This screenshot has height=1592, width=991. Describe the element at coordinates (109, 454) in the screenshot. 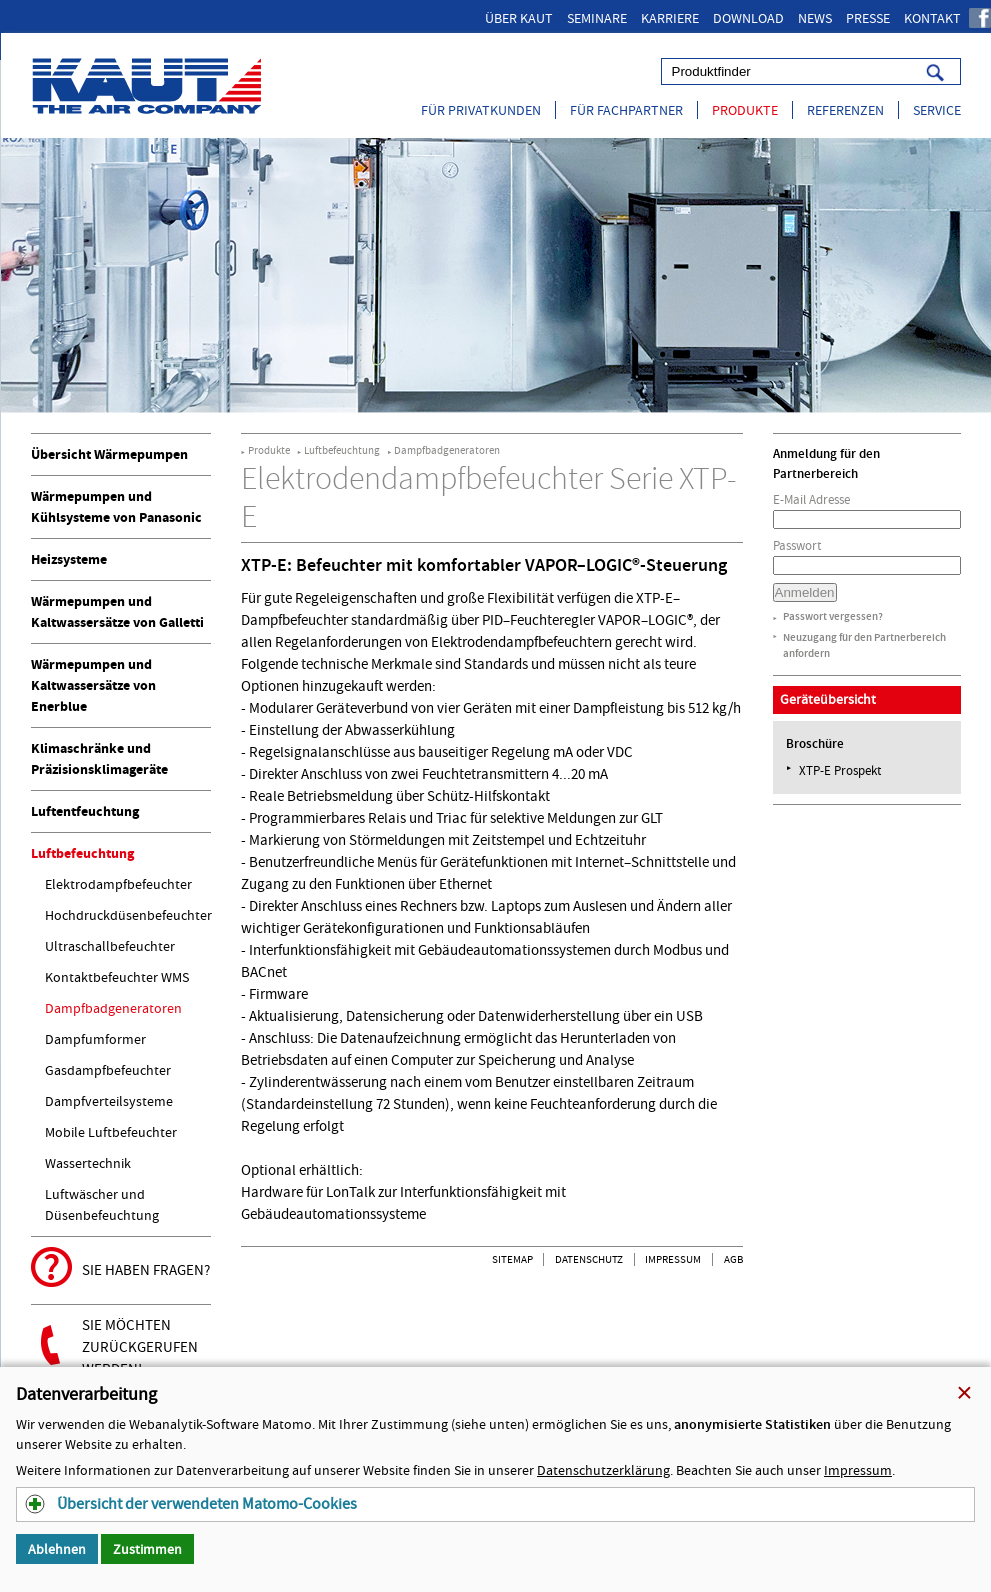

I see `Übersicht Wärmepumpen` at that location.